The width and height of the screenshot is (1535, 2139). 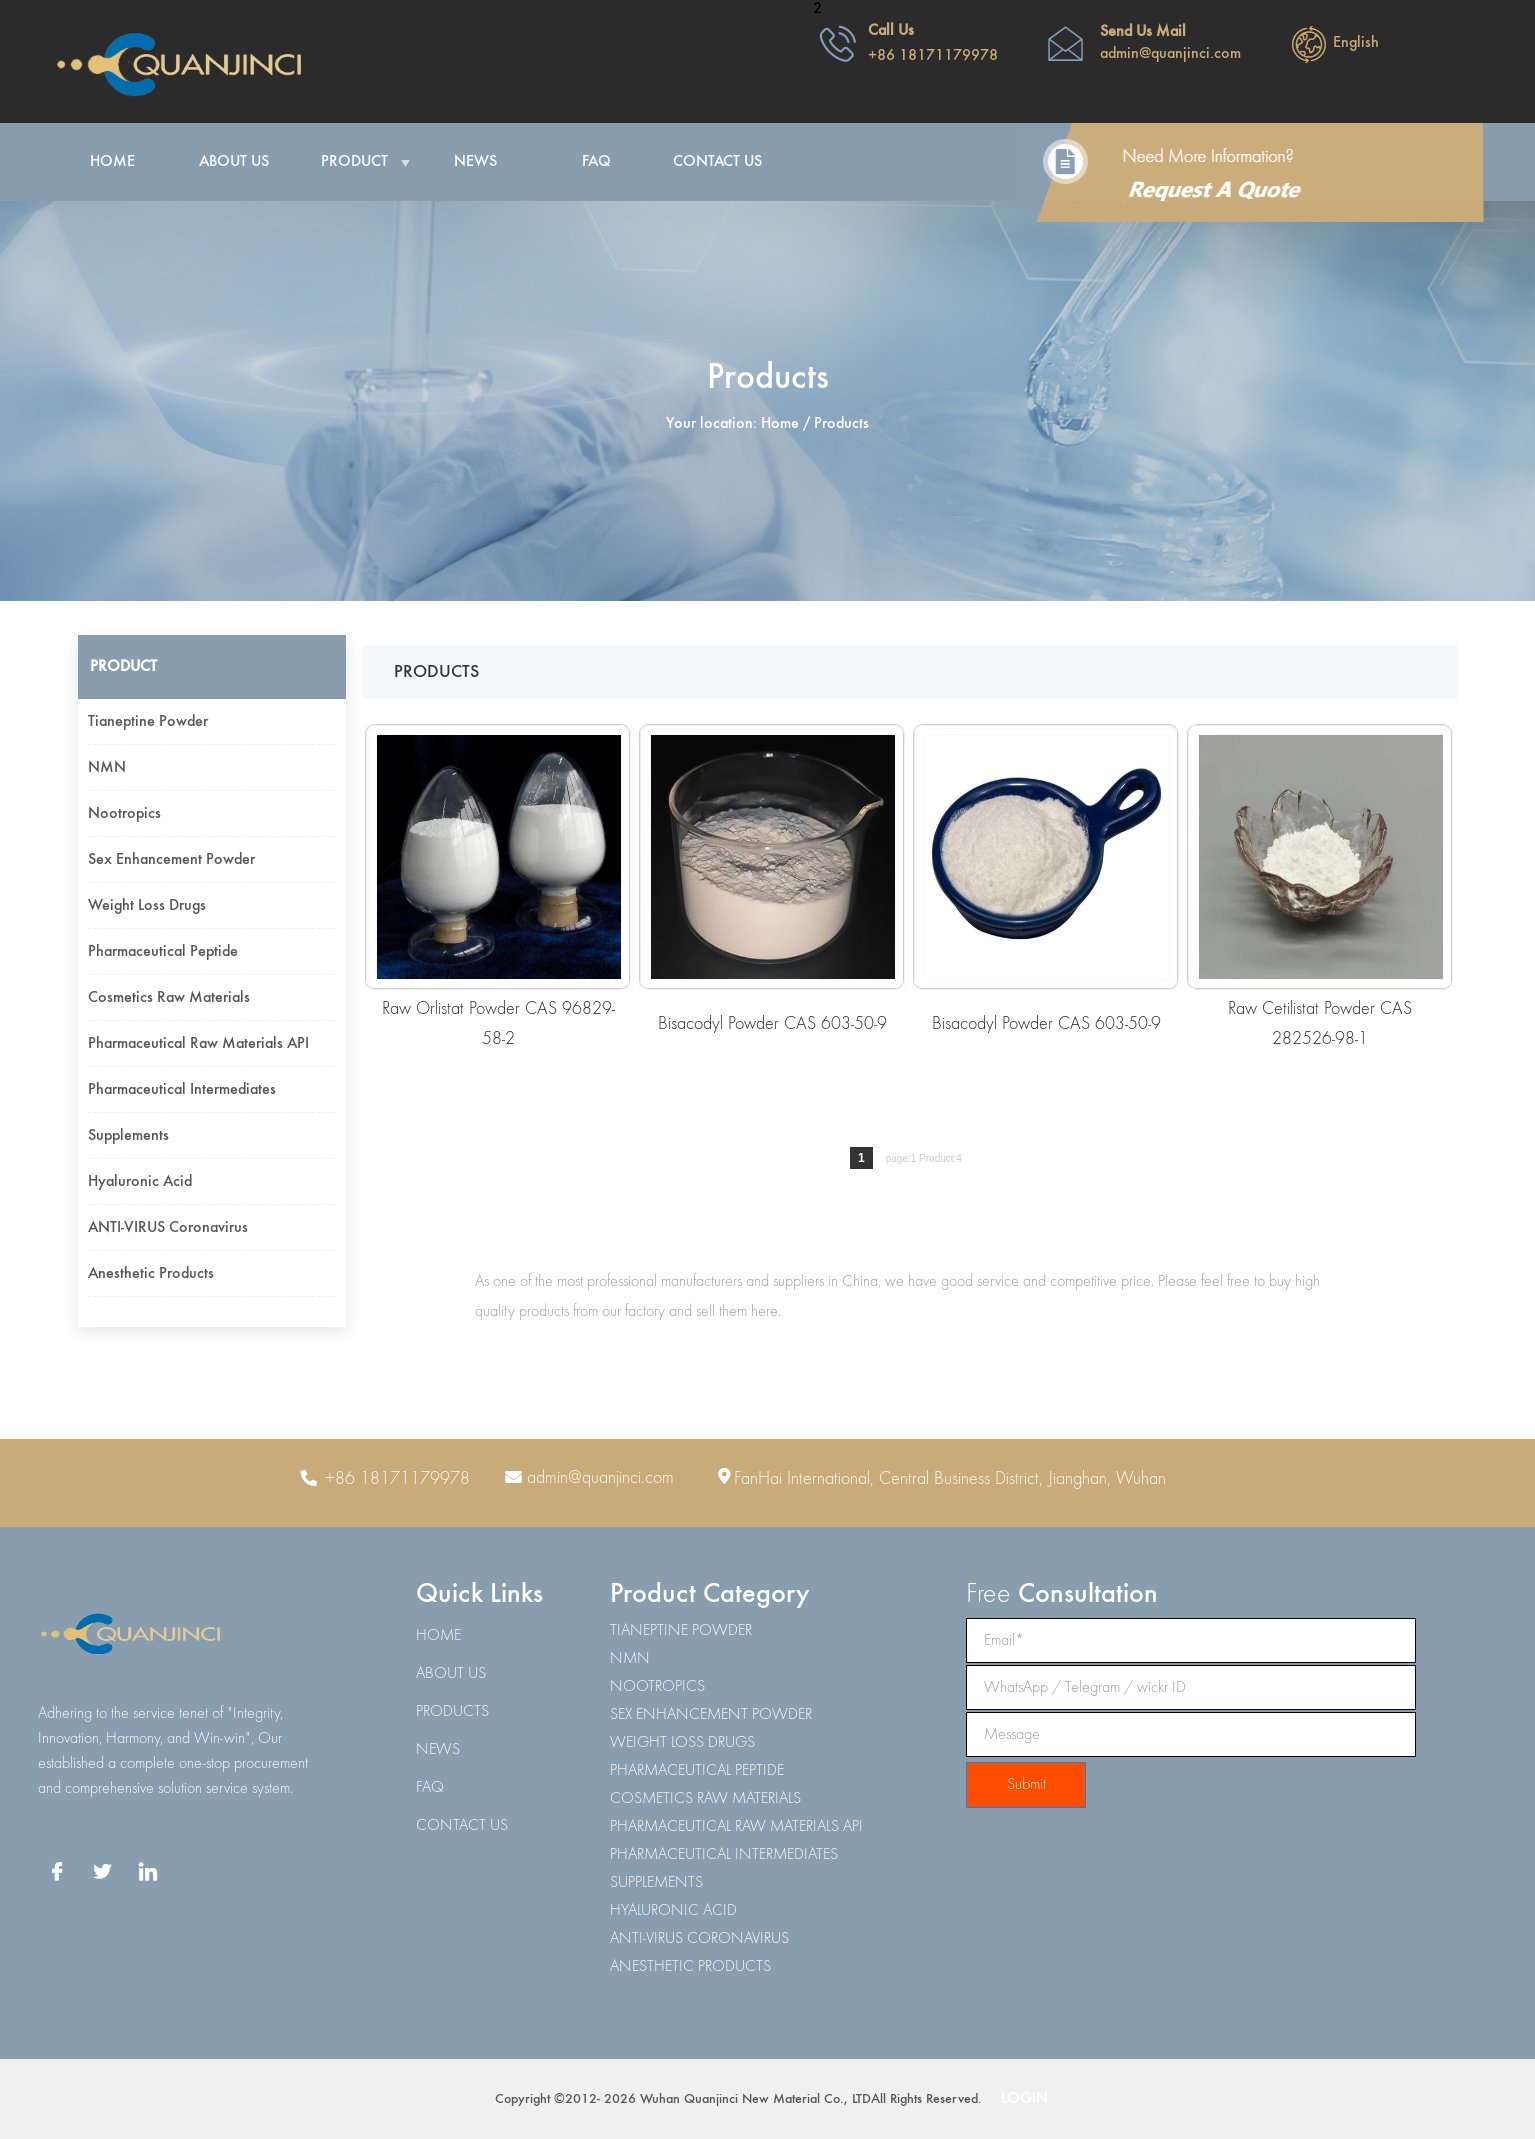 I want to click on PRODUCTS, so click(x=452, y=1712).